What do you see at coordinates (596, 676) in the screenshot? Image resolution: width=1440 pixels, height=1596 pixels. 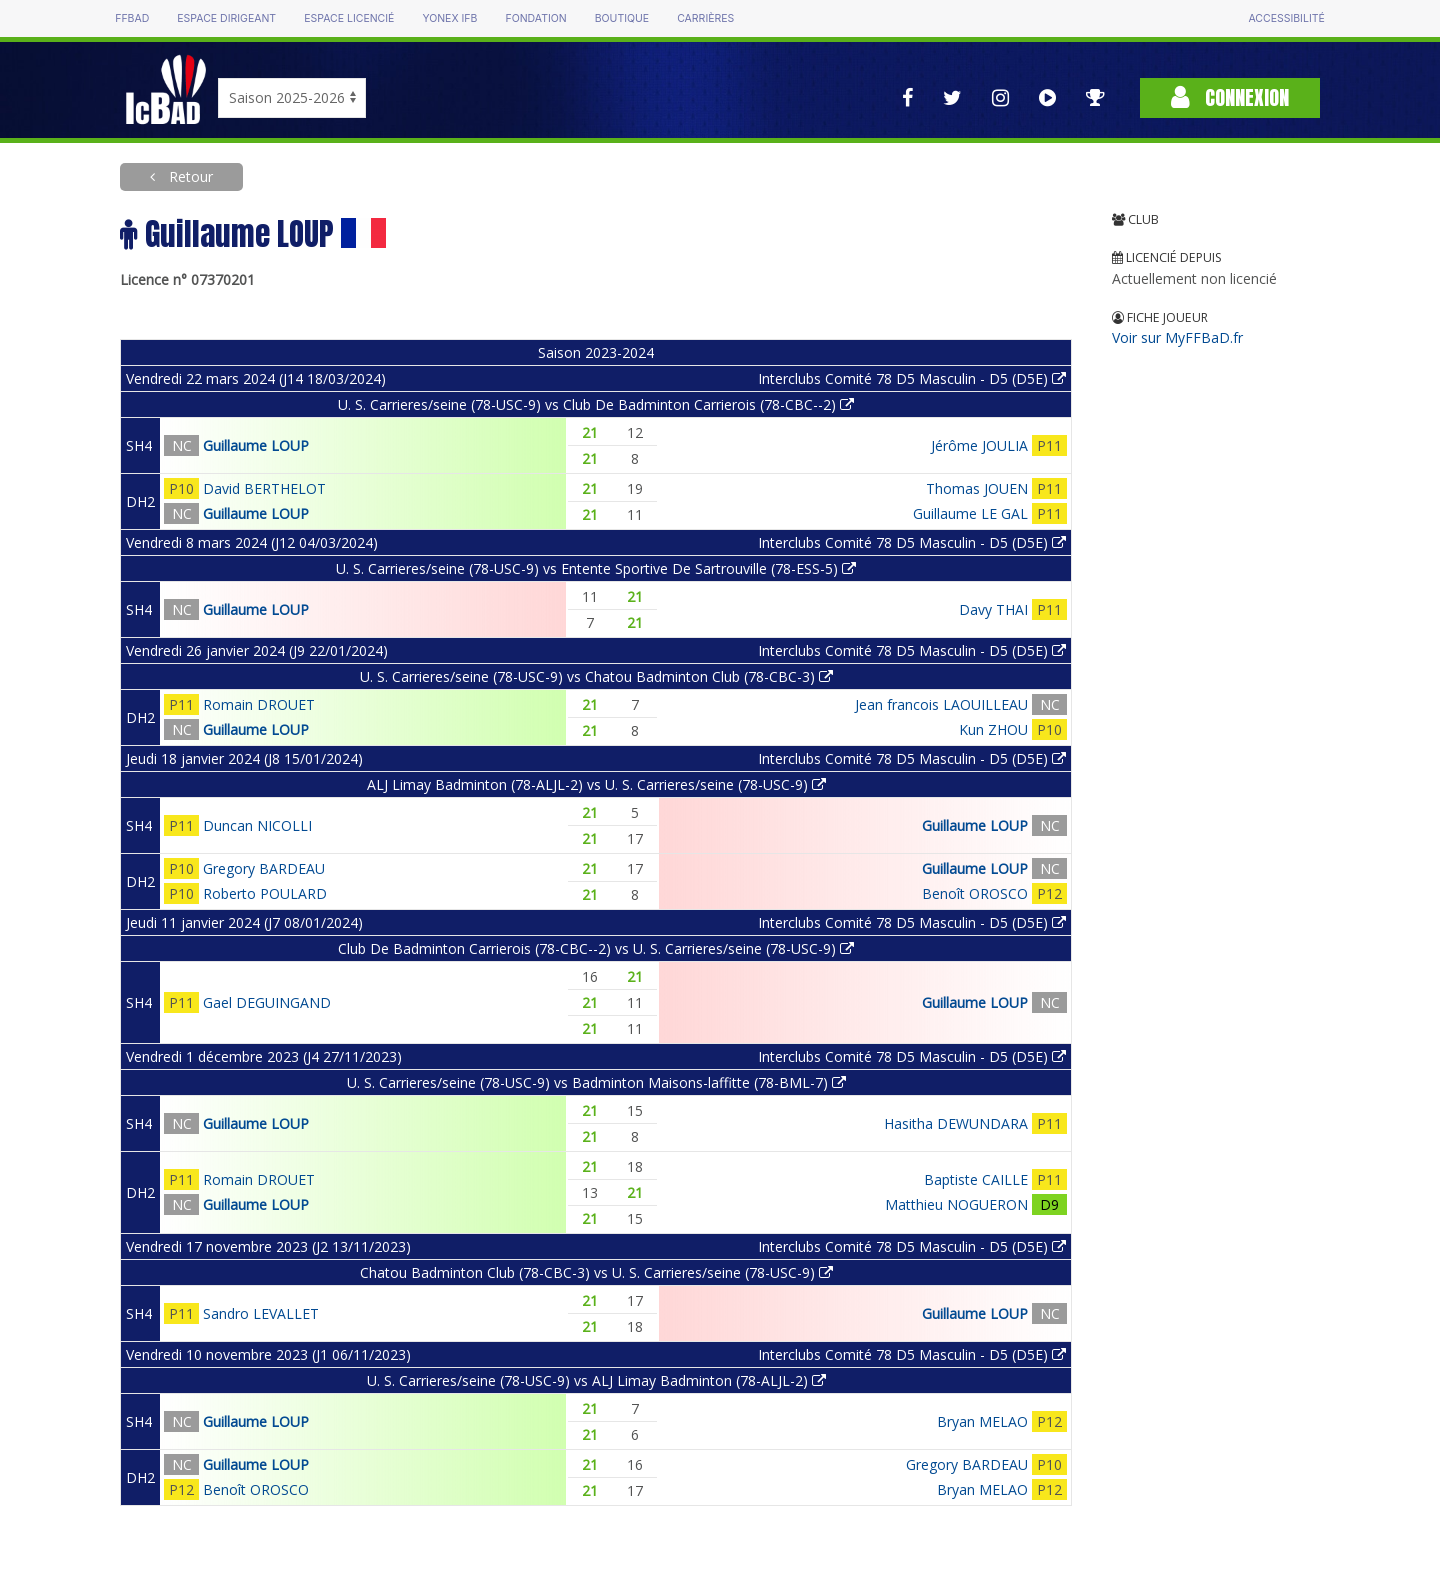 I see `U. S. Carrieres/seine (78-USC-9) vs Chatou Badminton Club (78-CBC-3)` at bounding box center [596, 676].